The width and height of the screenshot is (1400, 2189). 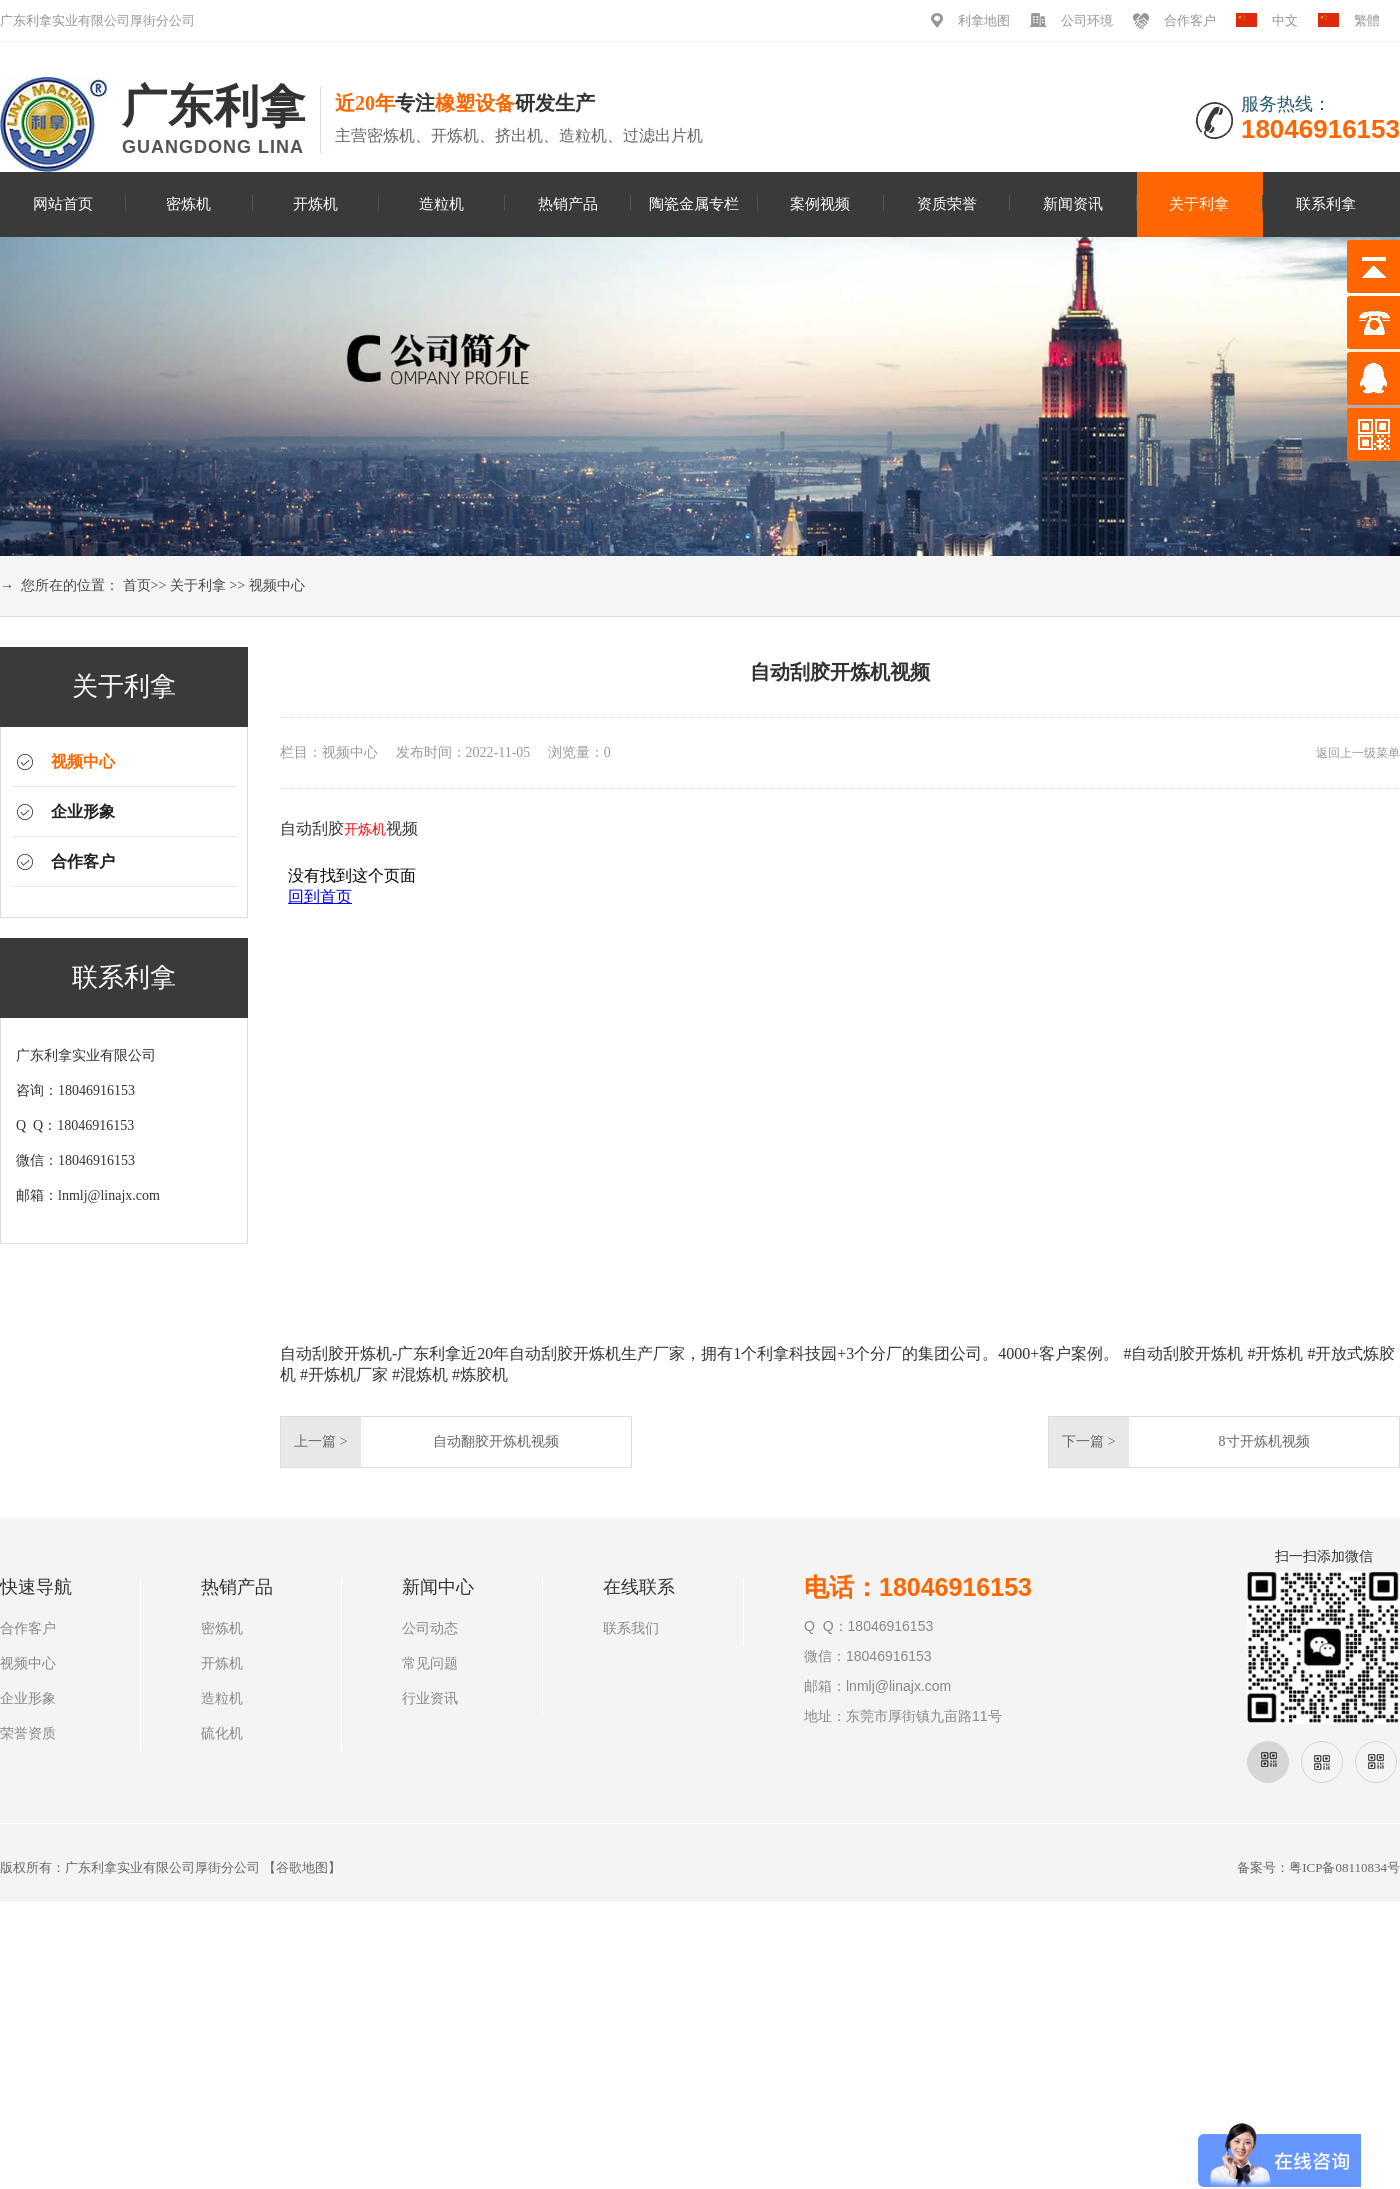 I want to click on 中文, so click(x=1285, y=20).